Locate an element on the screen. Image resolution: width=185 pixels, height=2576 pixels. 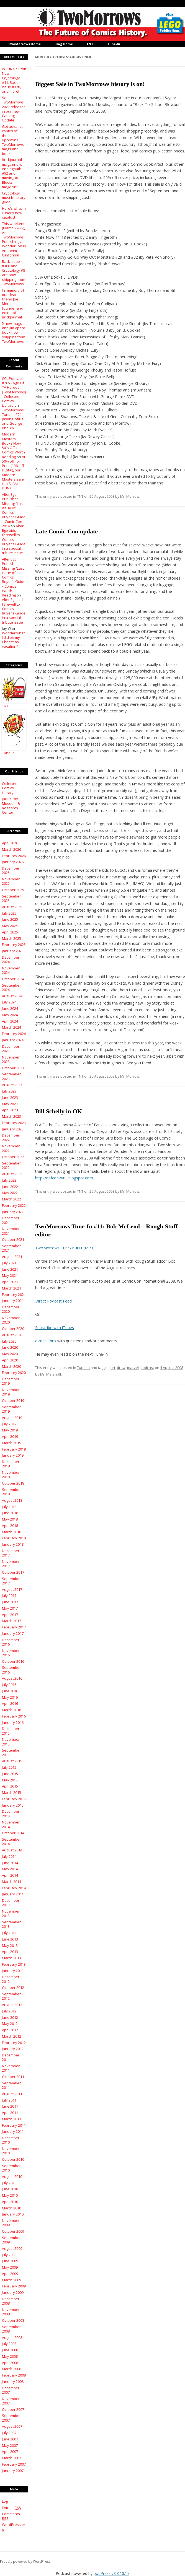
October 2014 is located at coordinates (13, 1832).